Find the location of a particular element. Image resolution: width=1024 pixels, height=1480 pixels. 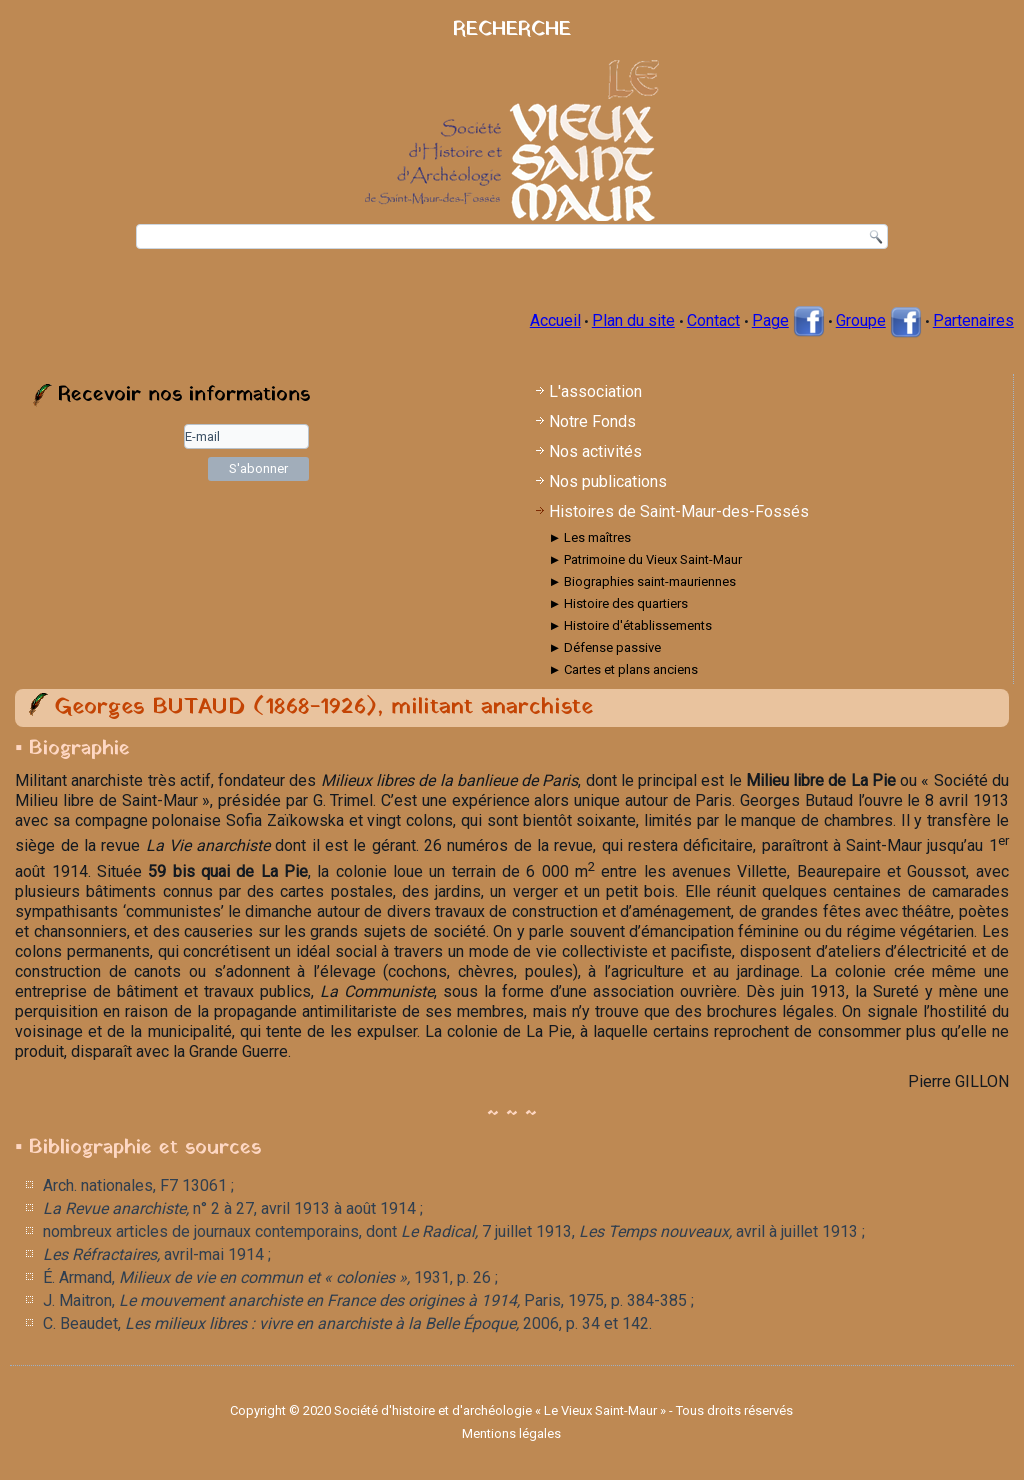

► Patrimoine du Vieux Saint-Maur is located at coordinates (645, 559).